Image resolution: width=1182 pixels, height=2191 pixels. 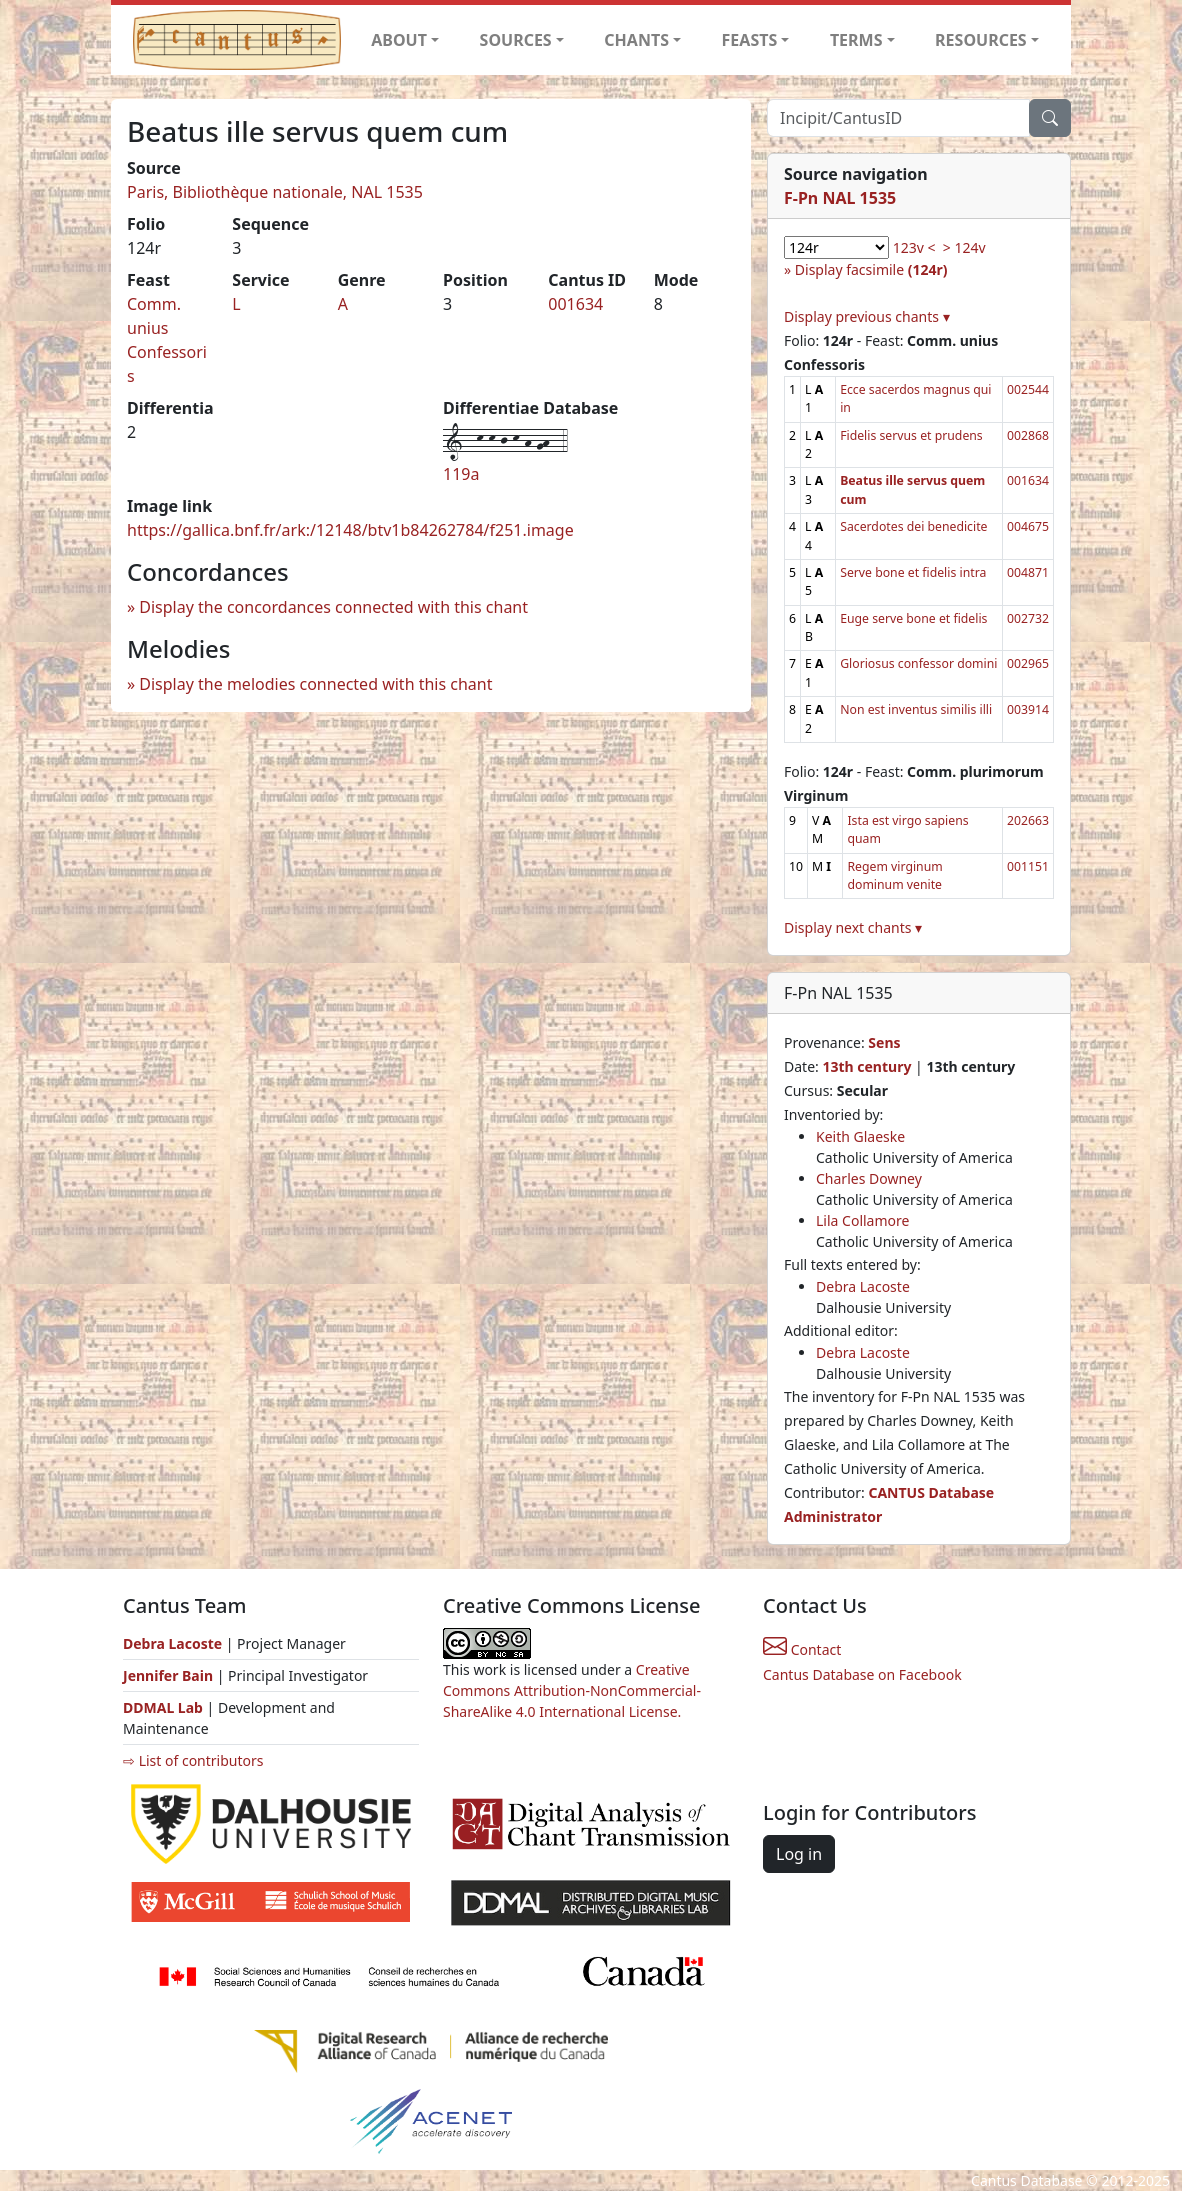 What do you see at coordinates (913, 526) in the screenshot?
I see `Sacerdotes dei benedicite` at bounding box center [913, 526].